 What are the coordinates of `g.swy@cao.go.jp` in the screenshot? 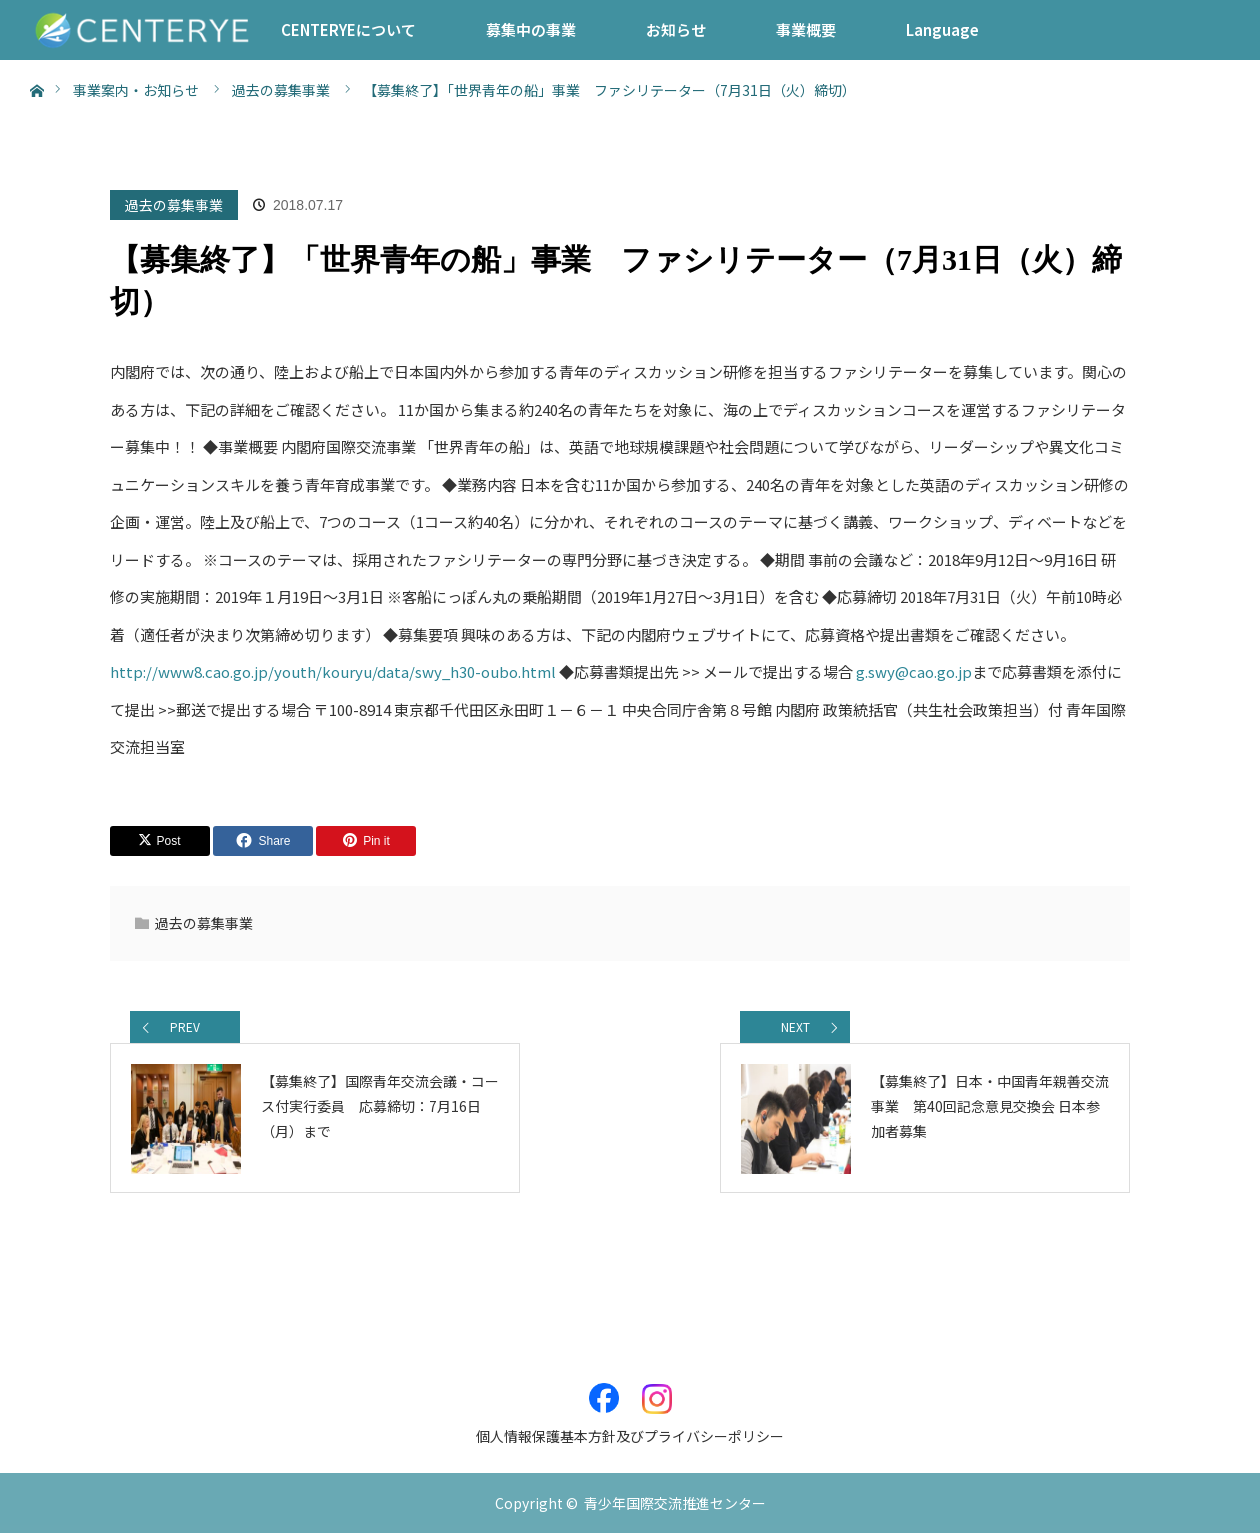 It's located at (914, 671).